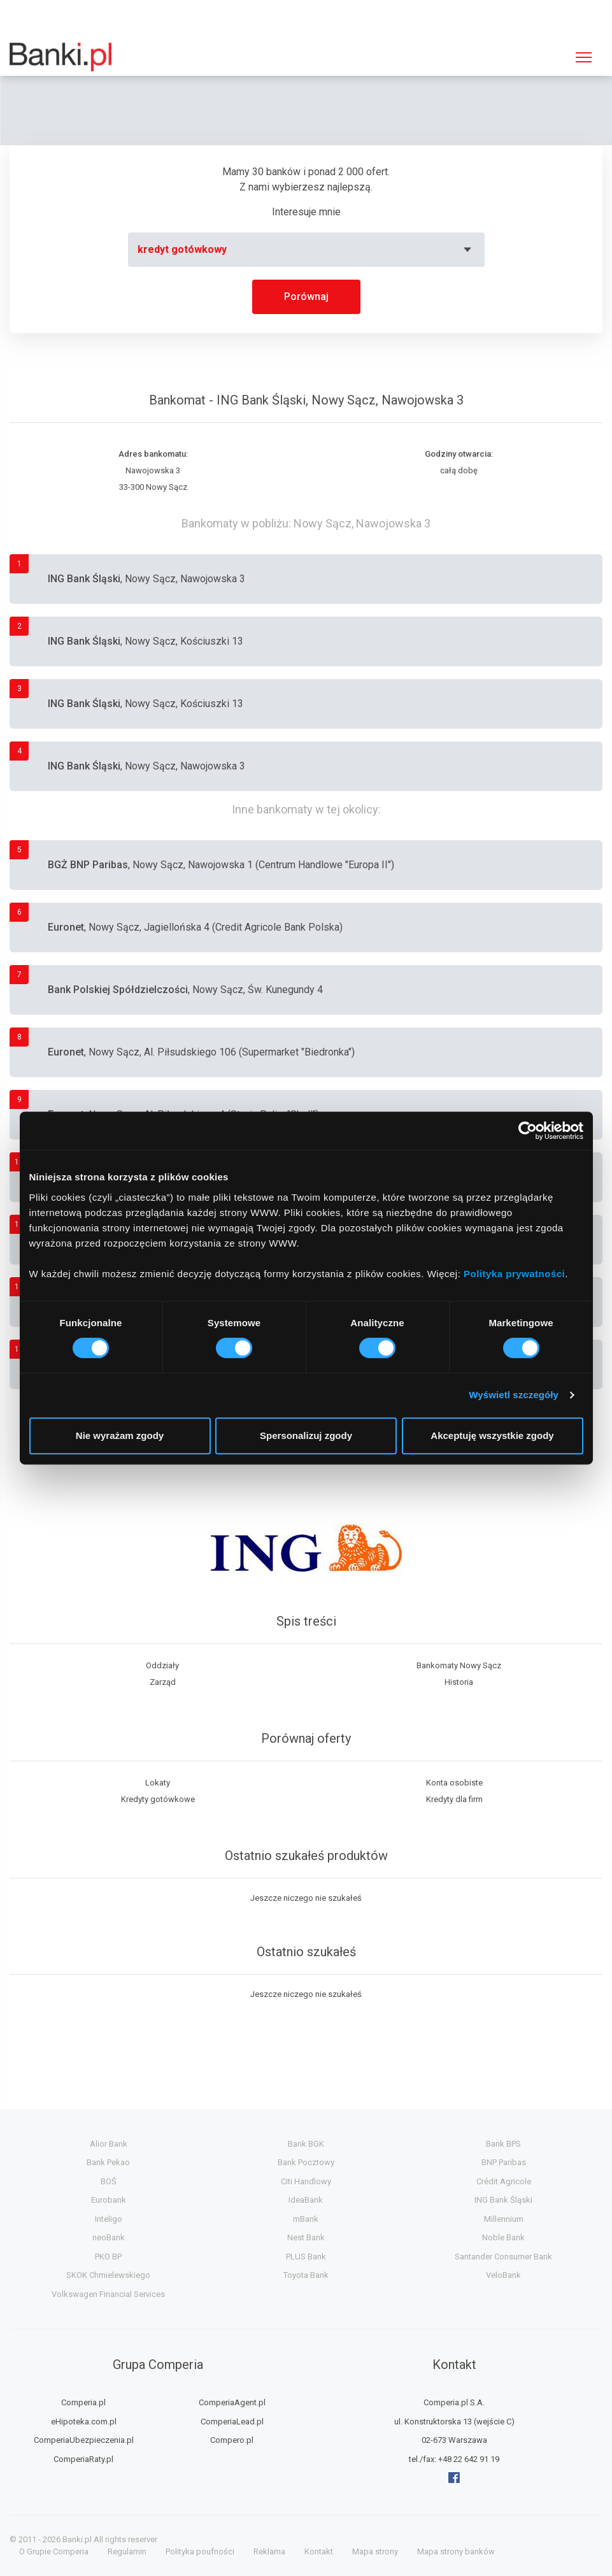  What do you see at coordinates (163, 1682) in the screenshot?
I see `Zarząd` at bounding box center [163, 1682].